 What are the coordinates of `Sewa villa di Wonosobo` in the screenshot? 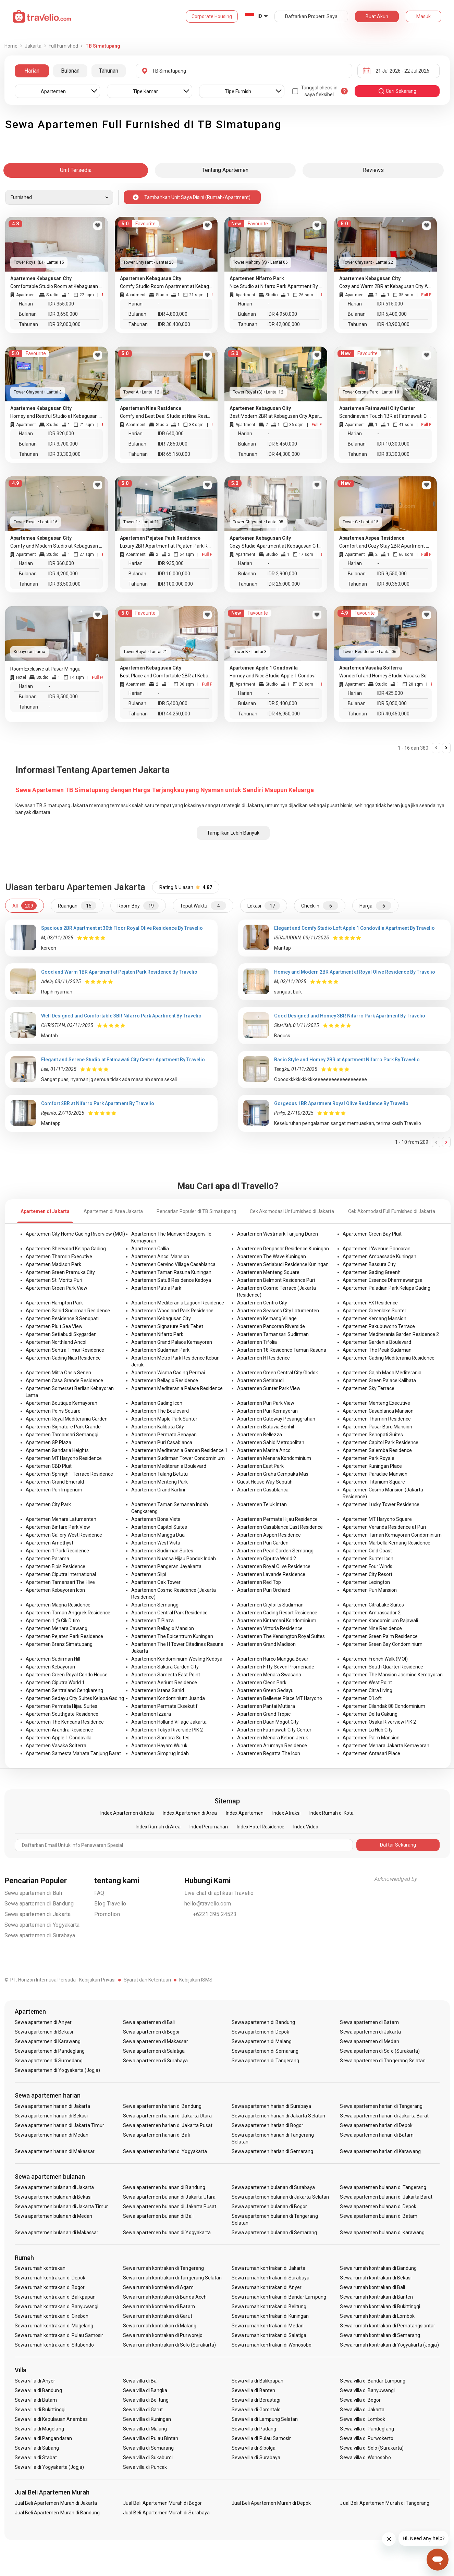 It's located at (365, 2457).